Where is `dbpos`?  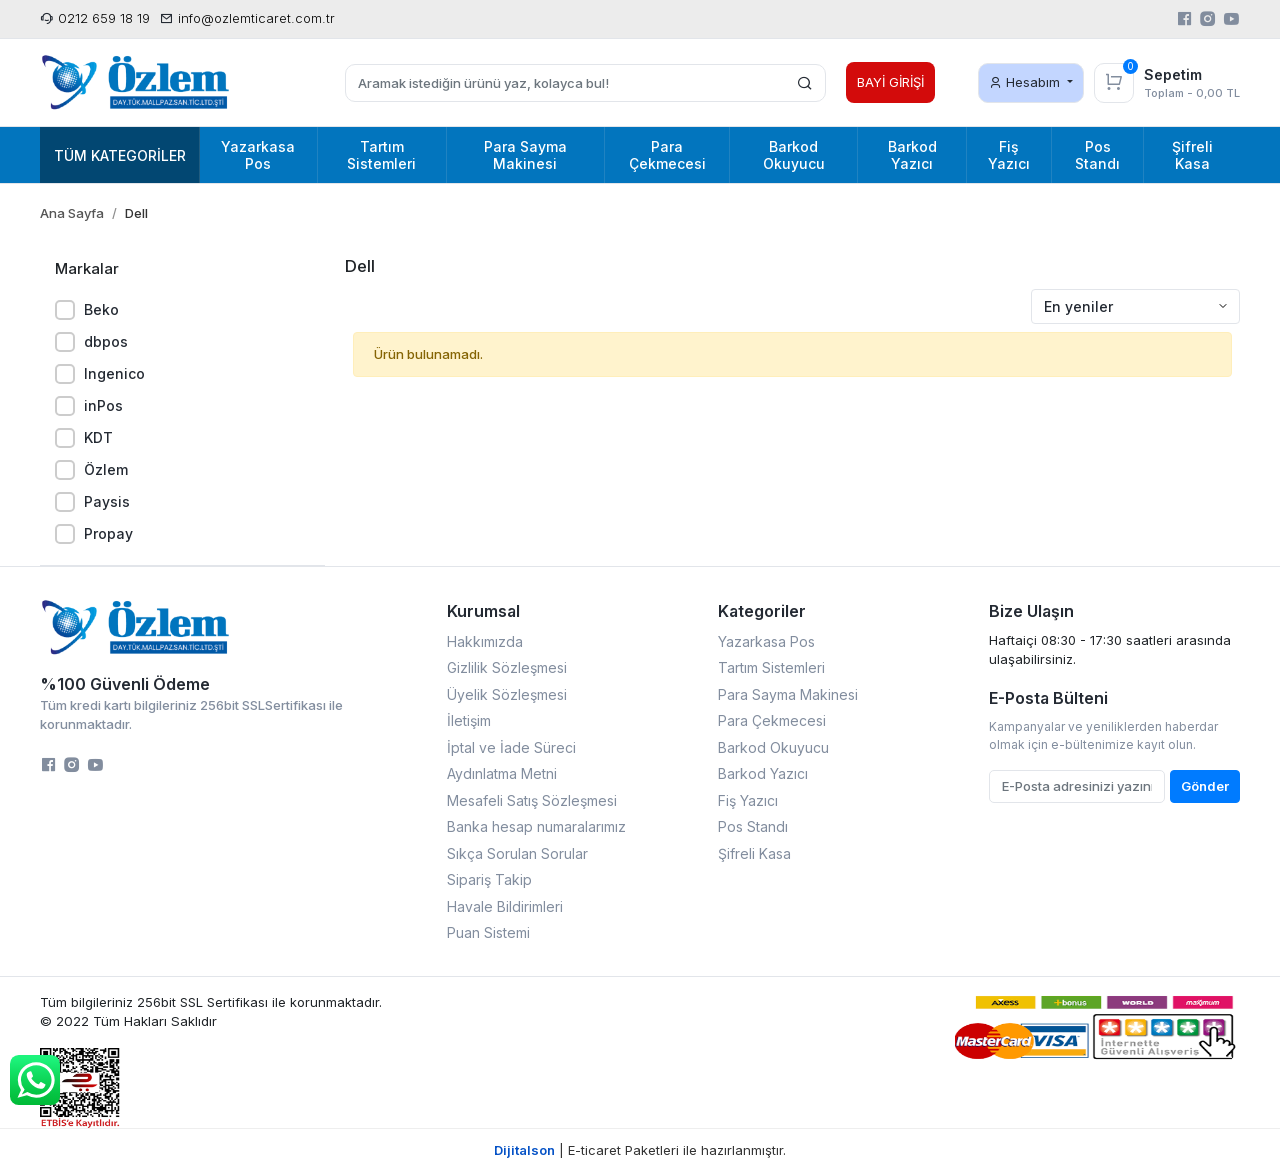 dbpos is located at coordinates (106, 341).